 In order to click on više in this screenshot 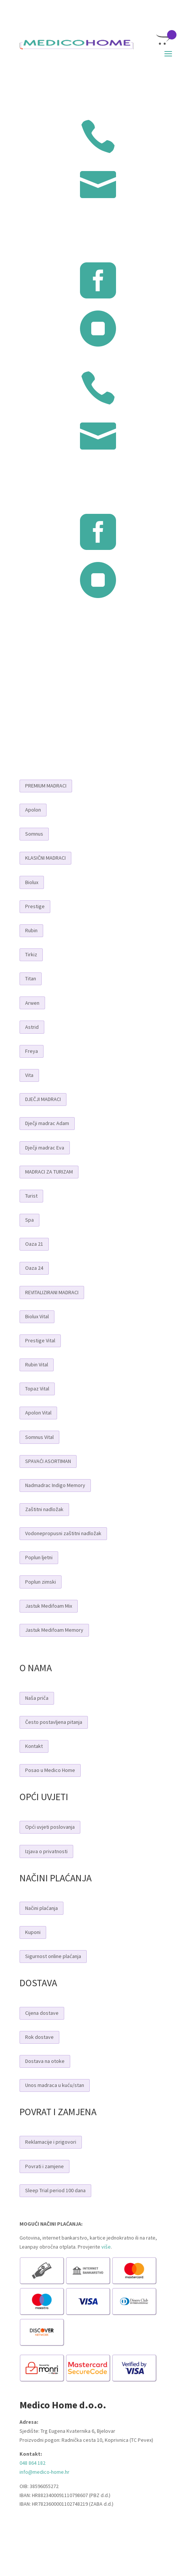, I will do `click(106, 2246)`.